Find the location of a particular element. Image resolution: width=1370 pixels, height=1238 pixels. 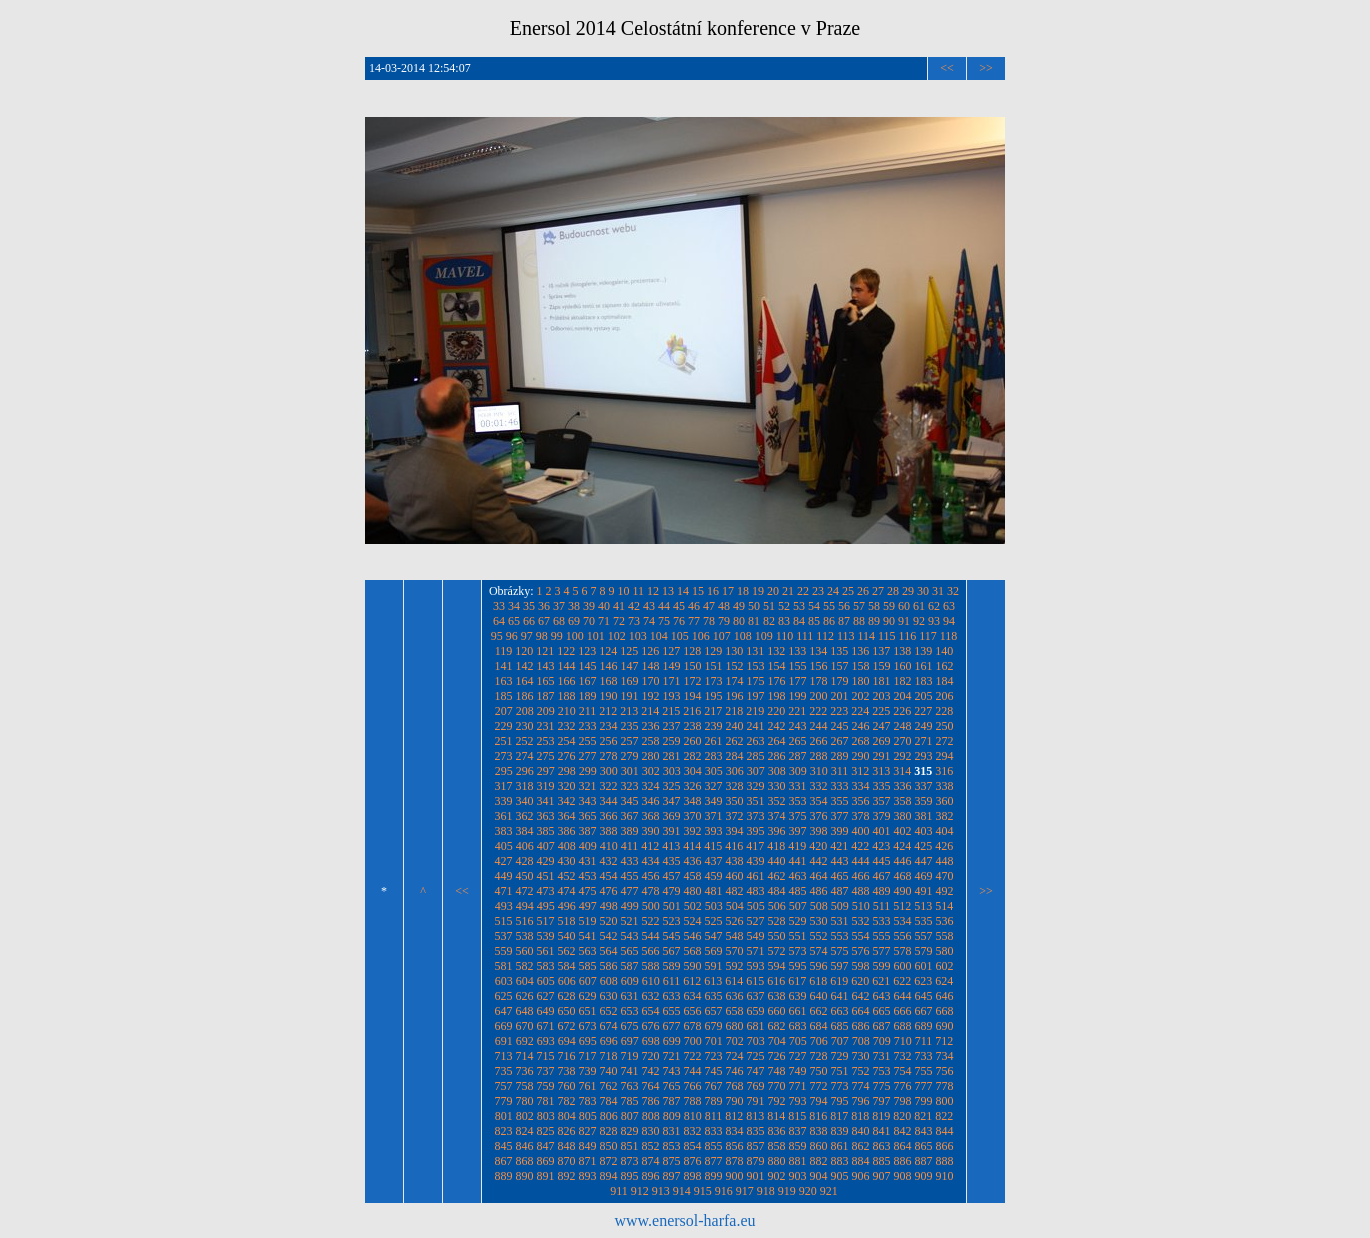

707 is located at coordinates (840, 1041).